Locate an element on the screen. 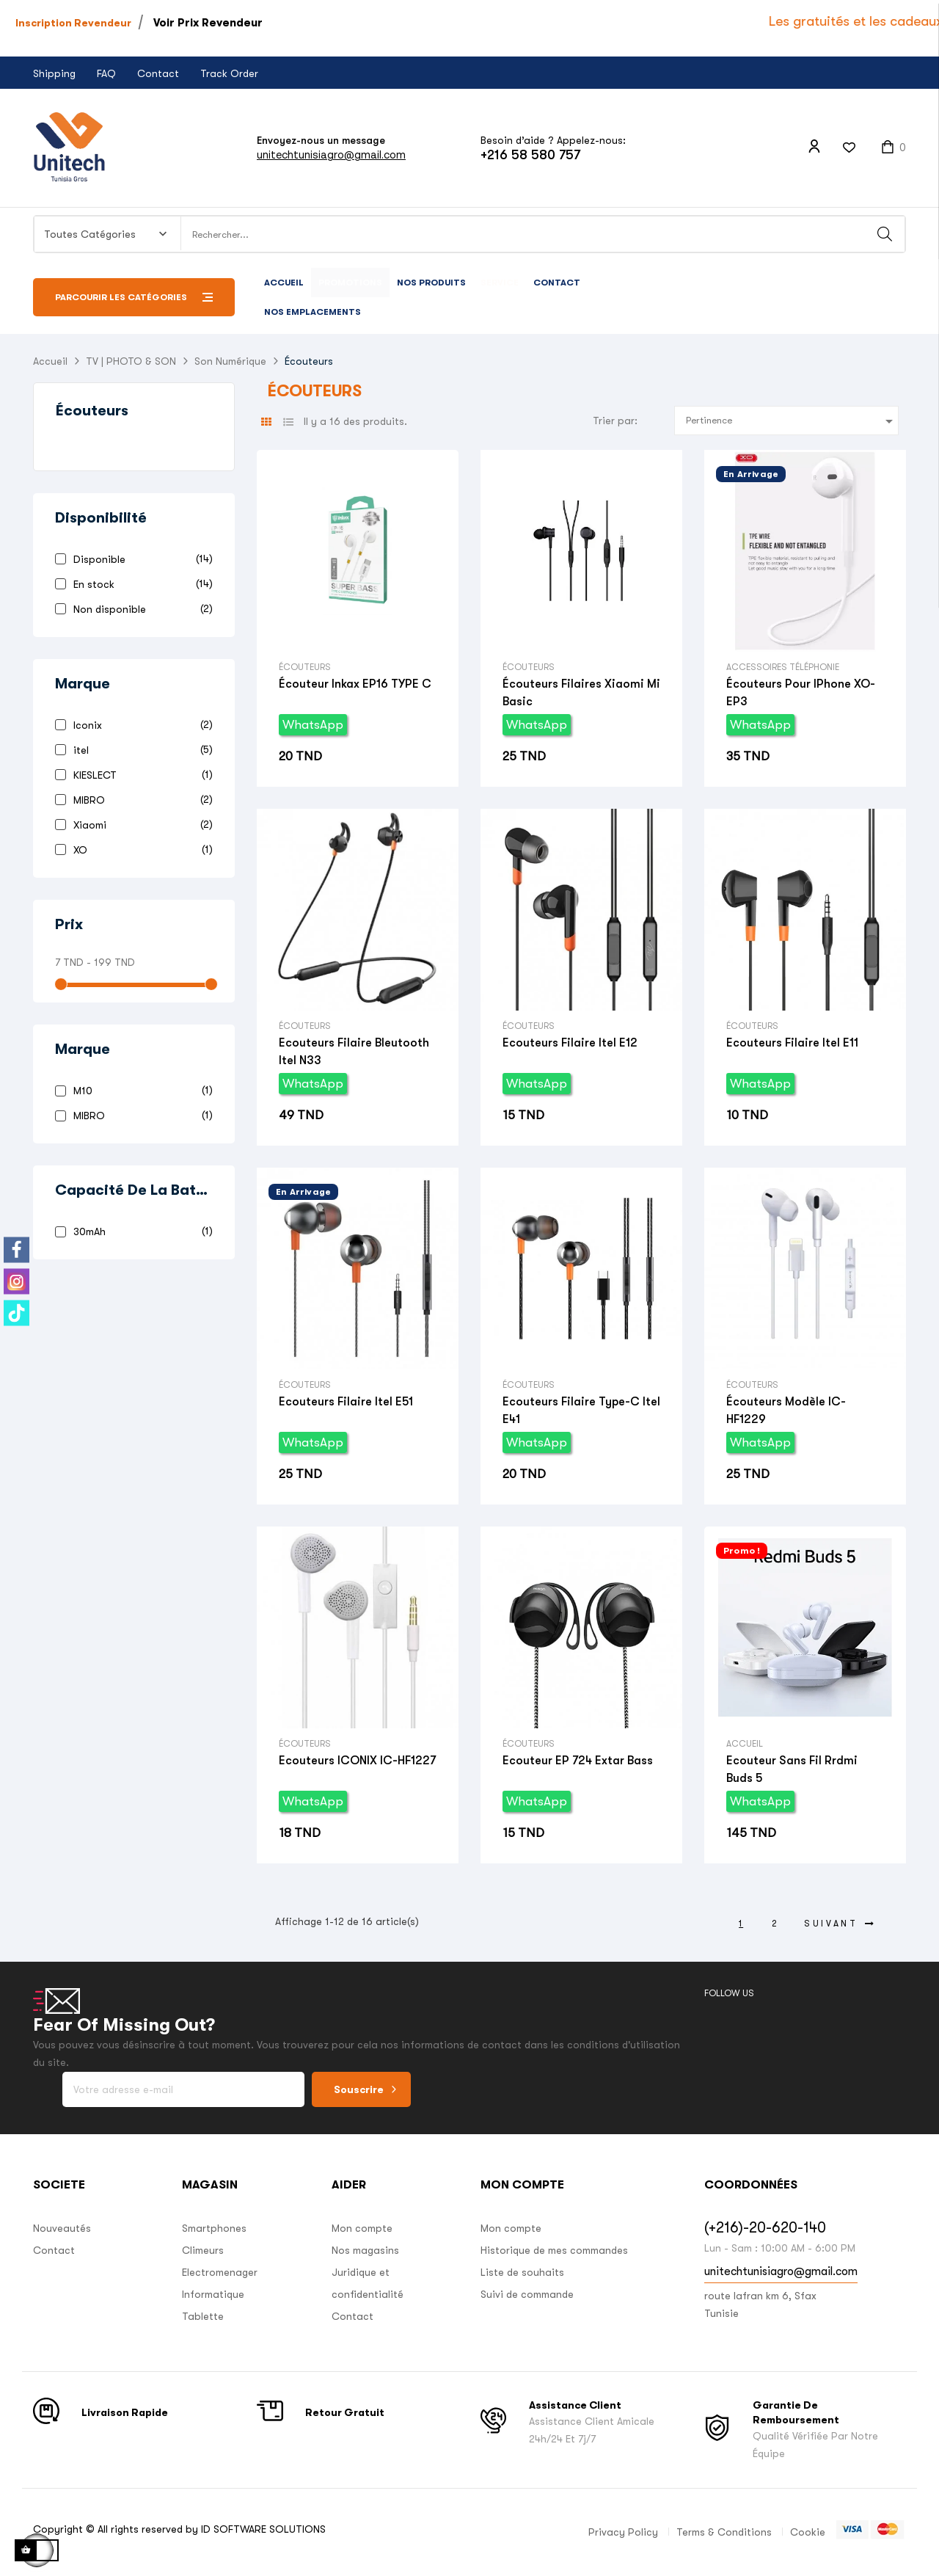 The height and width of the screenshot is (2576, 939). Nouveautés is located at coordinates (62, 2228).